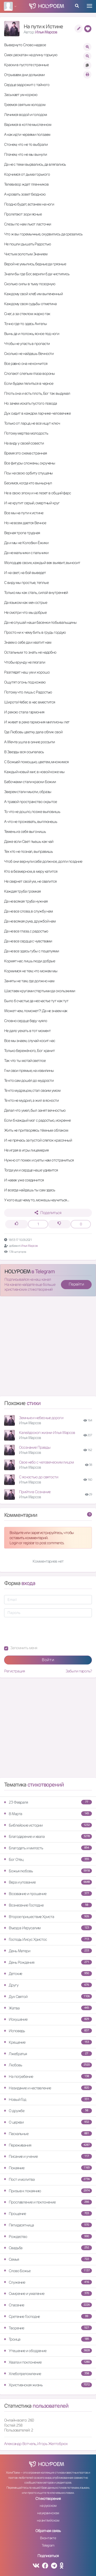  Describe the element at coordinates (79, 1671) in the screenshot. I see `Забыли пароль?` at that location.